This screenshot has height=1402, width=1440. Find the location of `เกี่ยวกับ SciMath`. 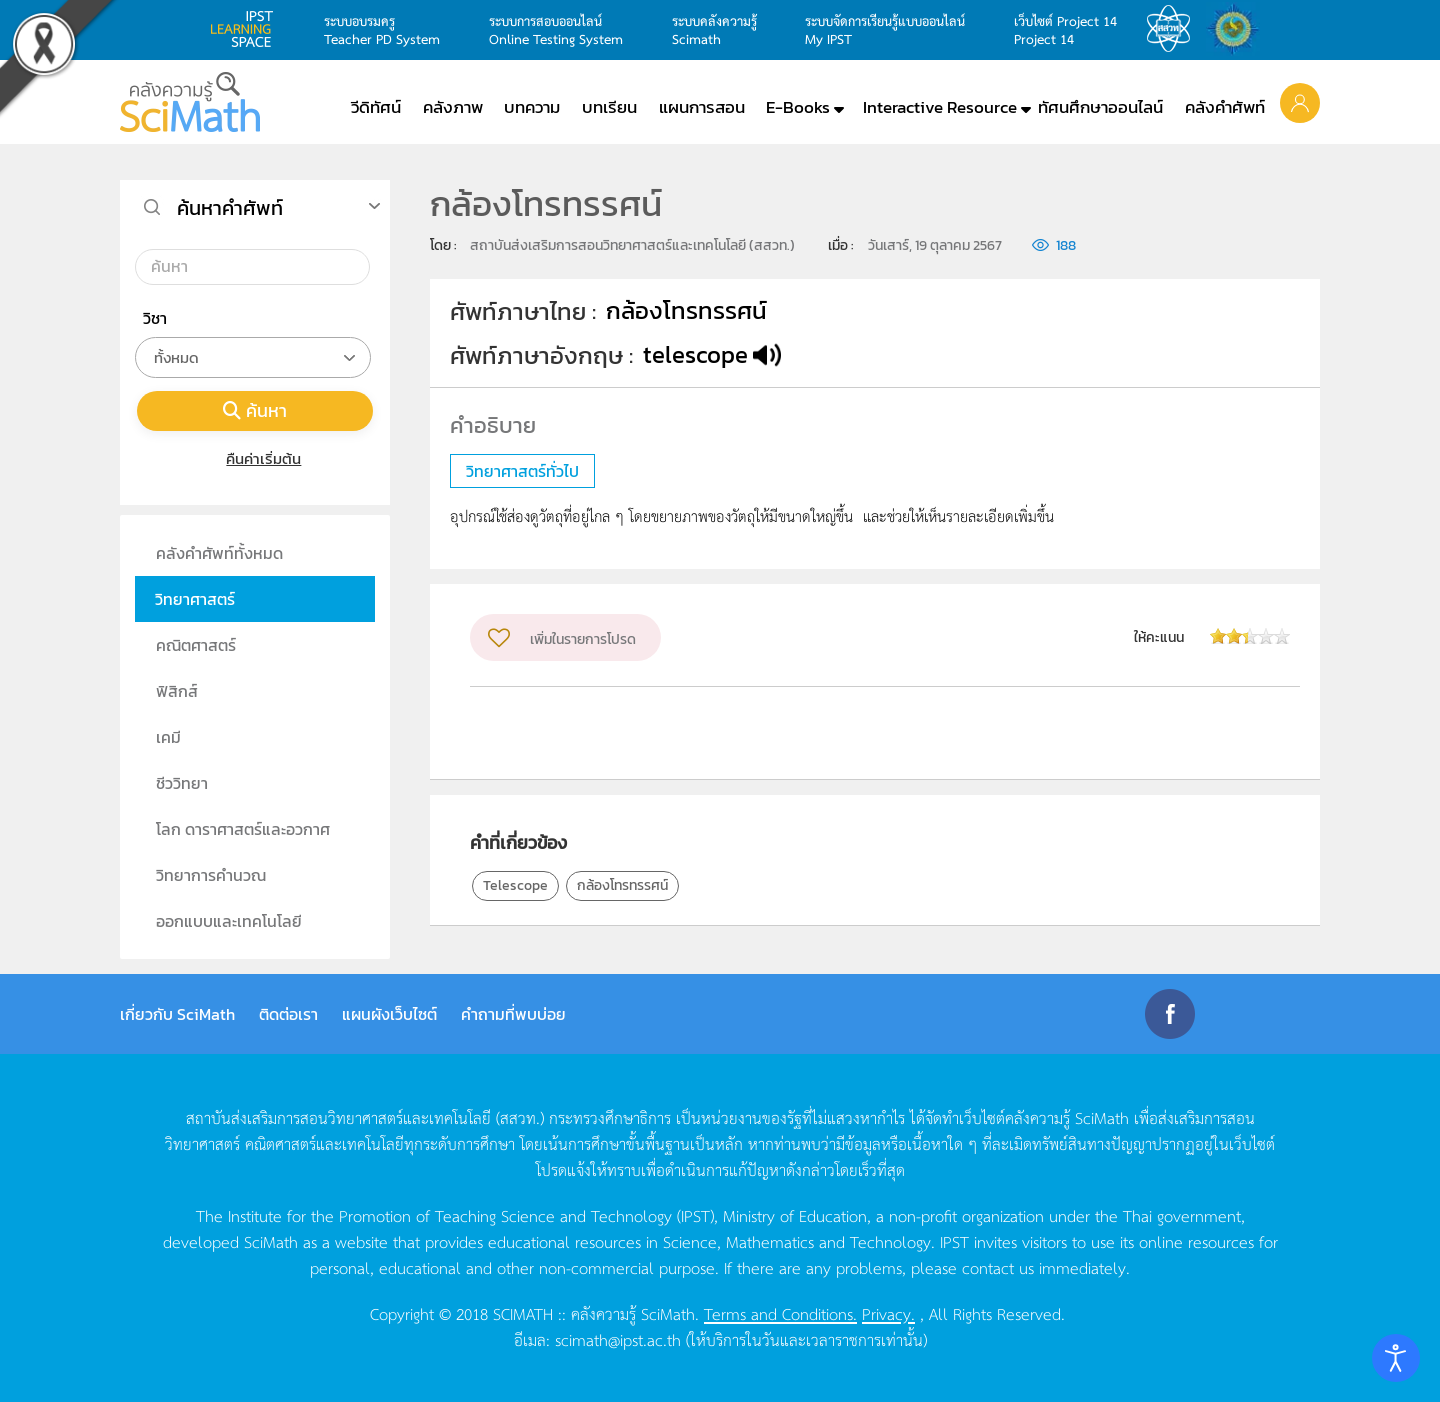

เกี่ยวกับ SciMath is located at coordinates (177, 1014).